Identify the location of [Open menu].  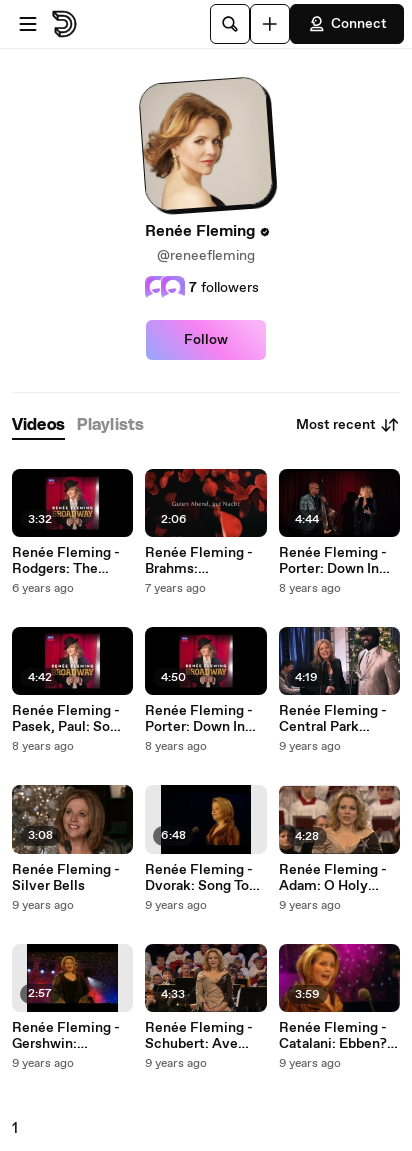
(28, 24).